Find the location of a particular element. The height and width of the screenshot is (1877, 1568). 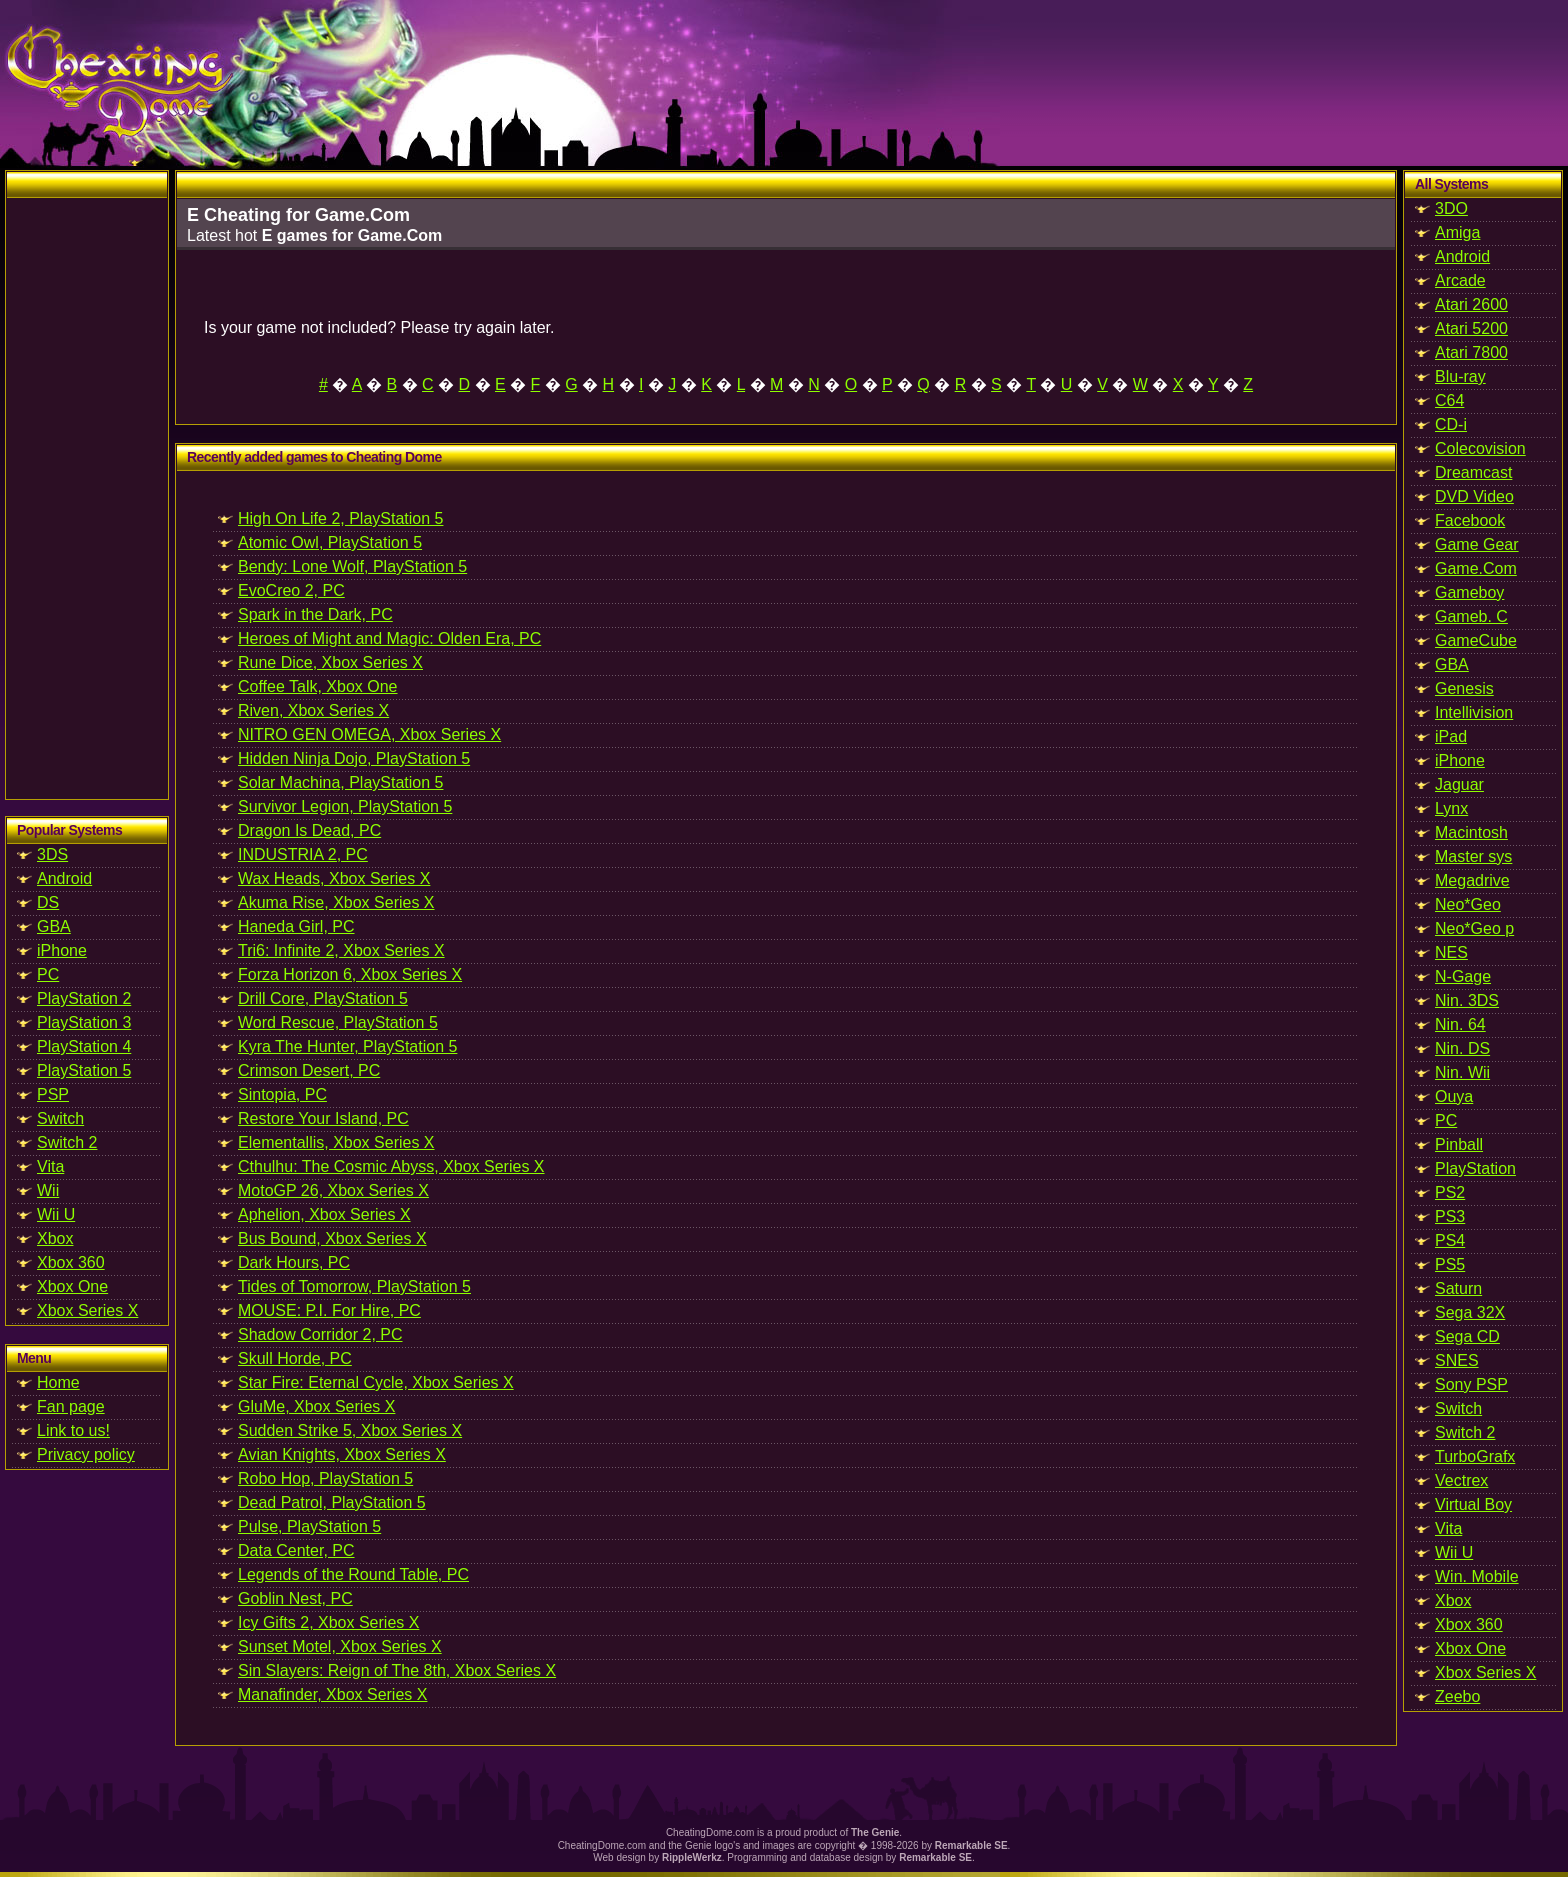

Megadrive is located at coordinates (1472, 880).